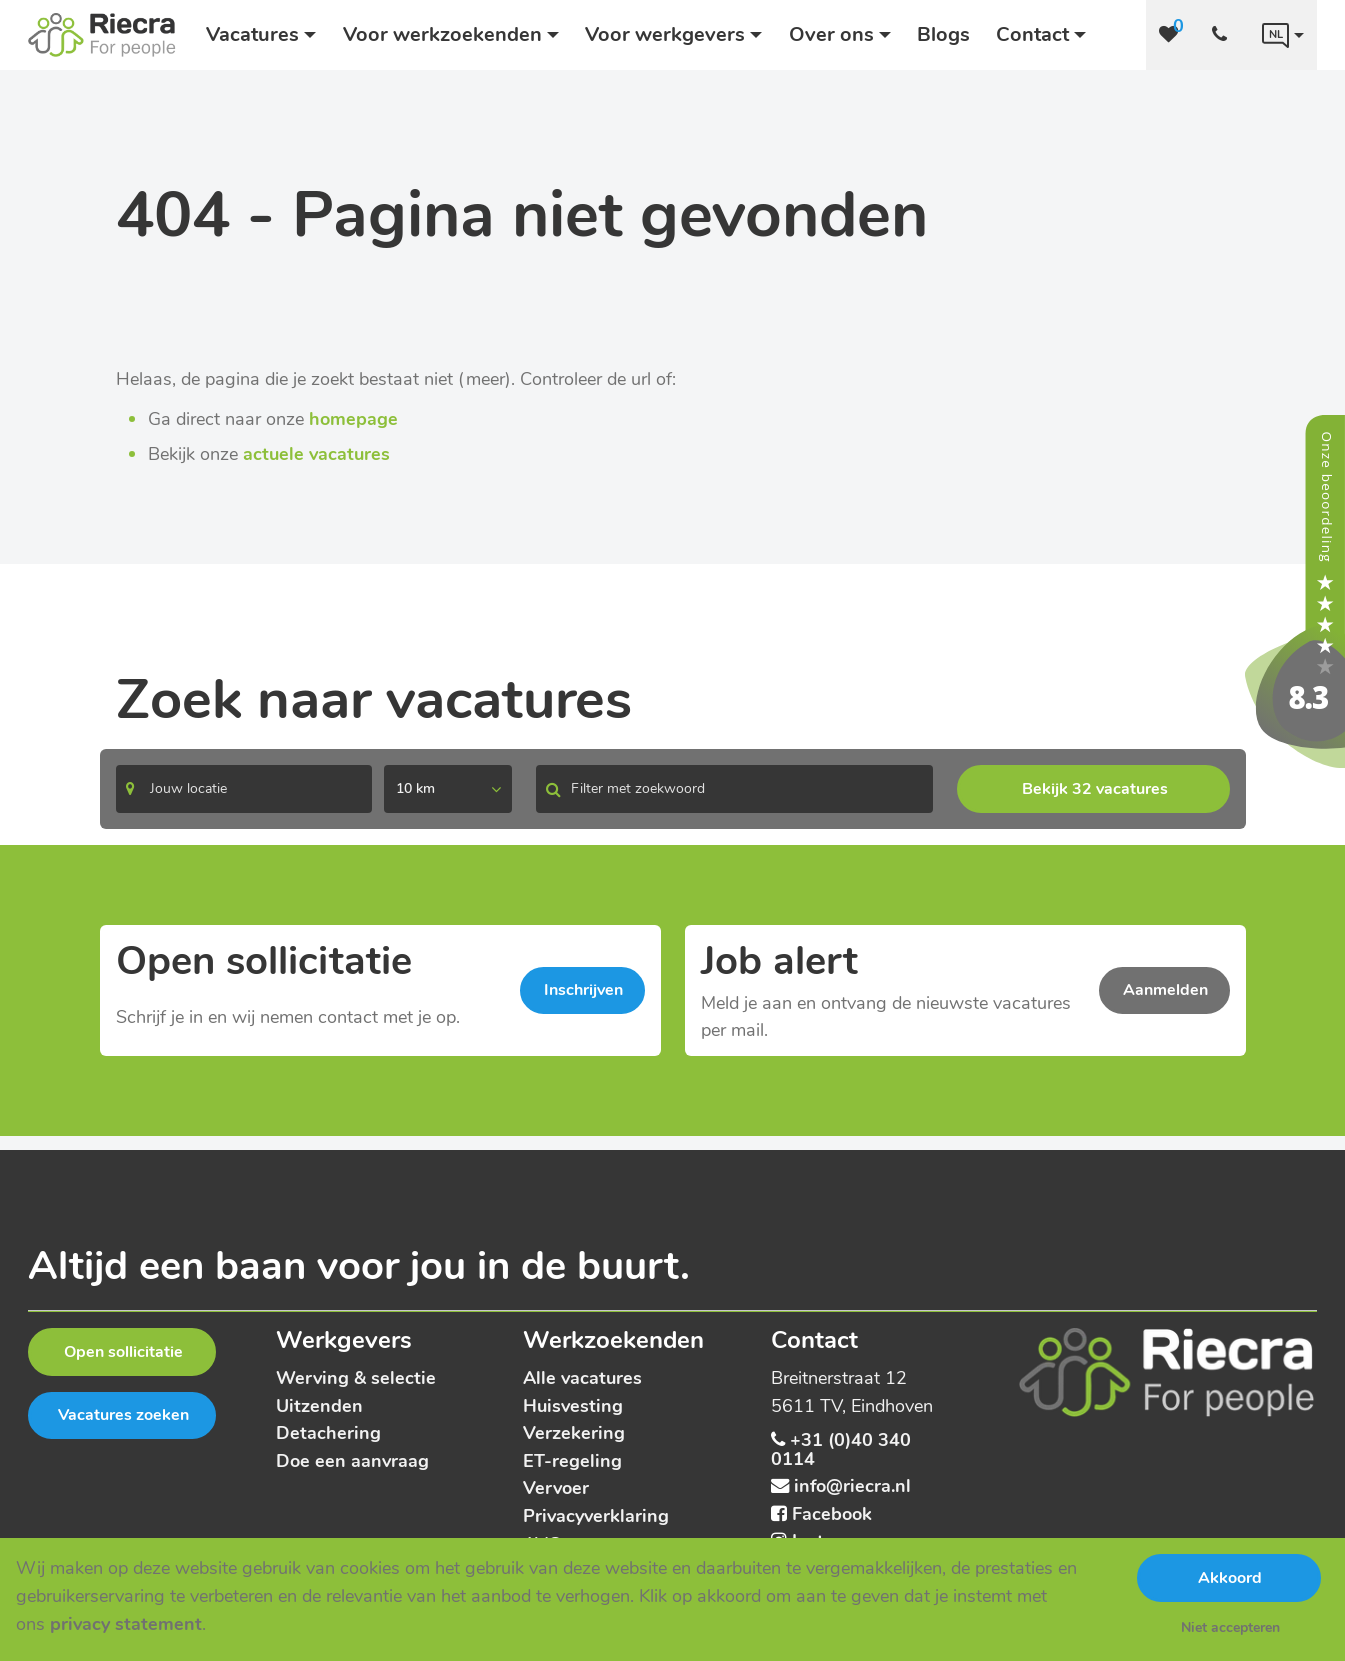 The height and width of the screenshot is (1661, 1345). I want to click on [listbox], so click(448, 789).